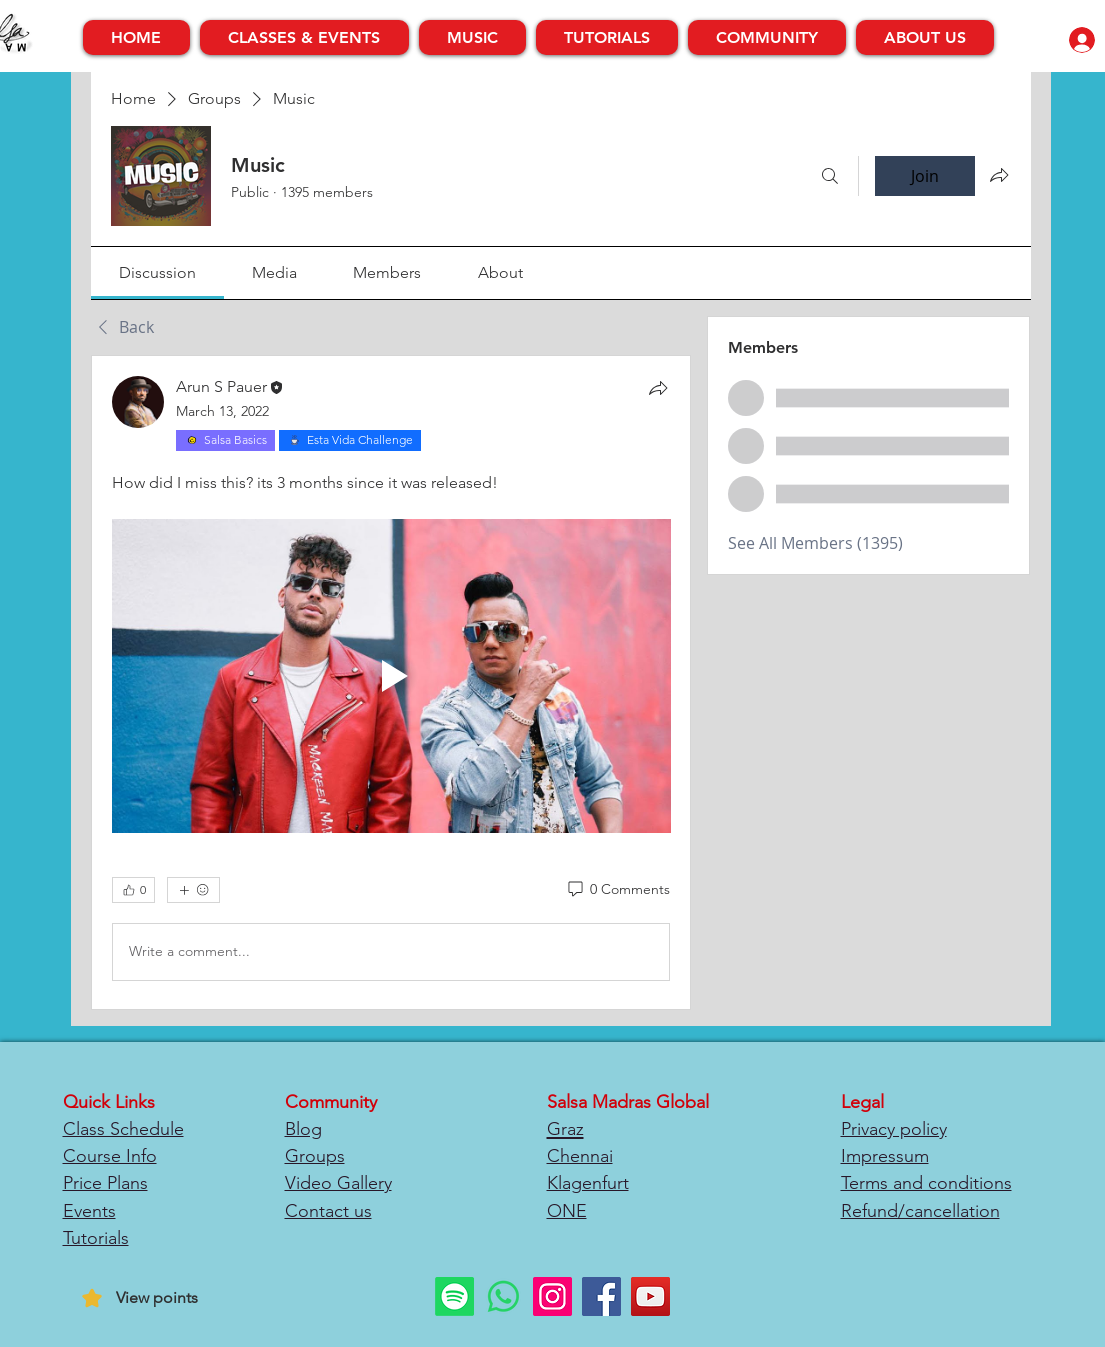  Describe the element at coordinates (89, 1211) in the screenshot. I see `Events` at that location.